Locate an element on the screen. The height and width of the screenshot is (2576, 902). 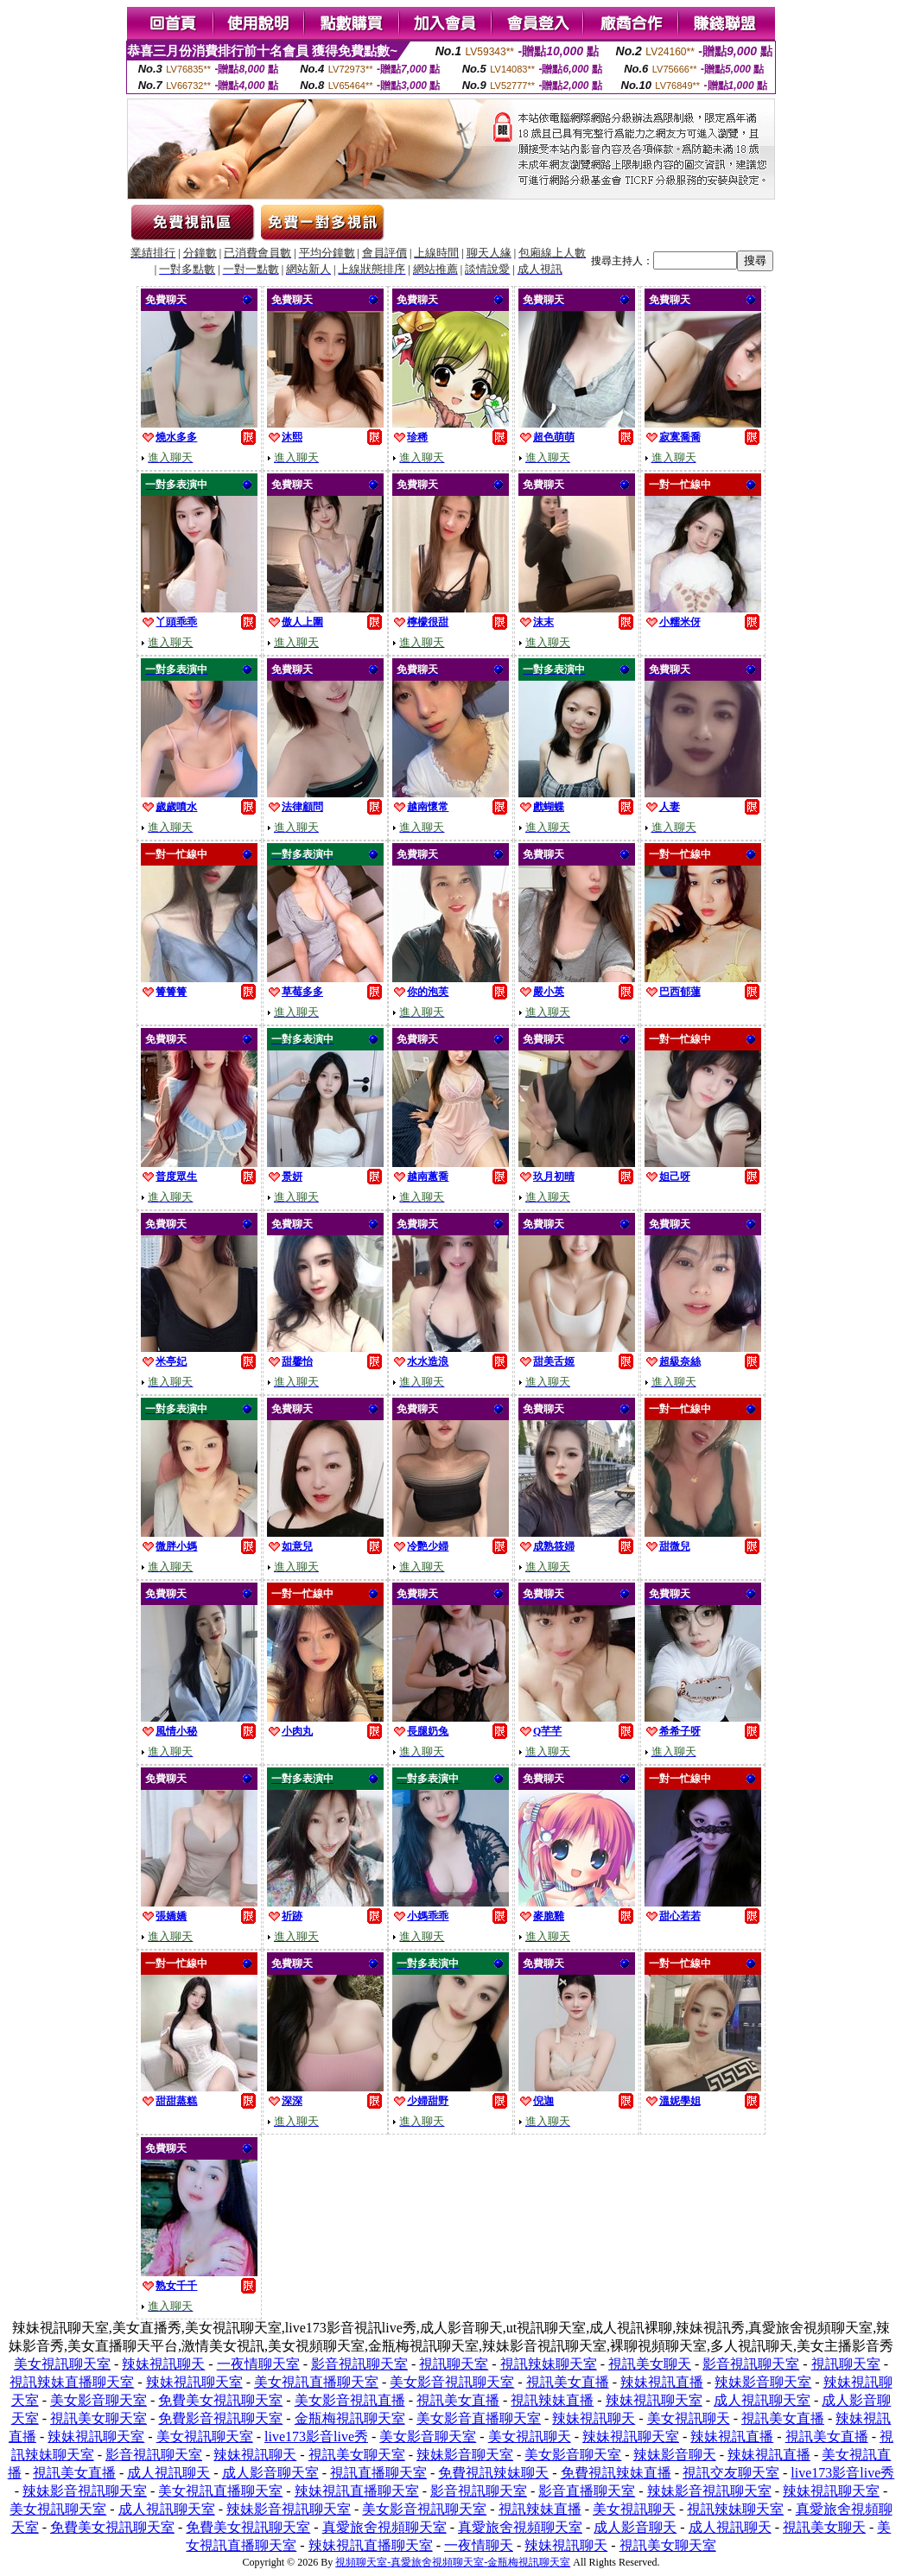
視訊辣妹直播聊天室 is located at coordinates (72, 2382).